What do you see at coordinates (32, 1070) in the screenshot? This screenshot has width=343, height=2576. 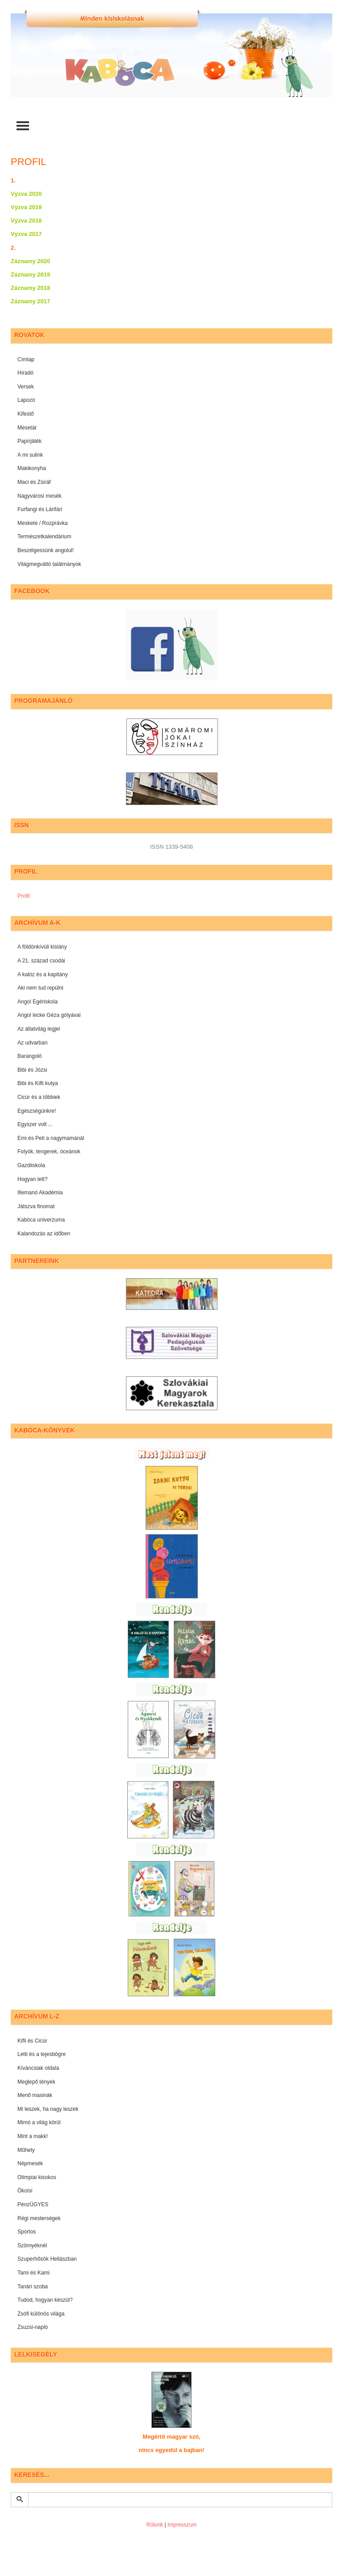 I see `Bibi és Józsi` at bounding box center [32, 1070].